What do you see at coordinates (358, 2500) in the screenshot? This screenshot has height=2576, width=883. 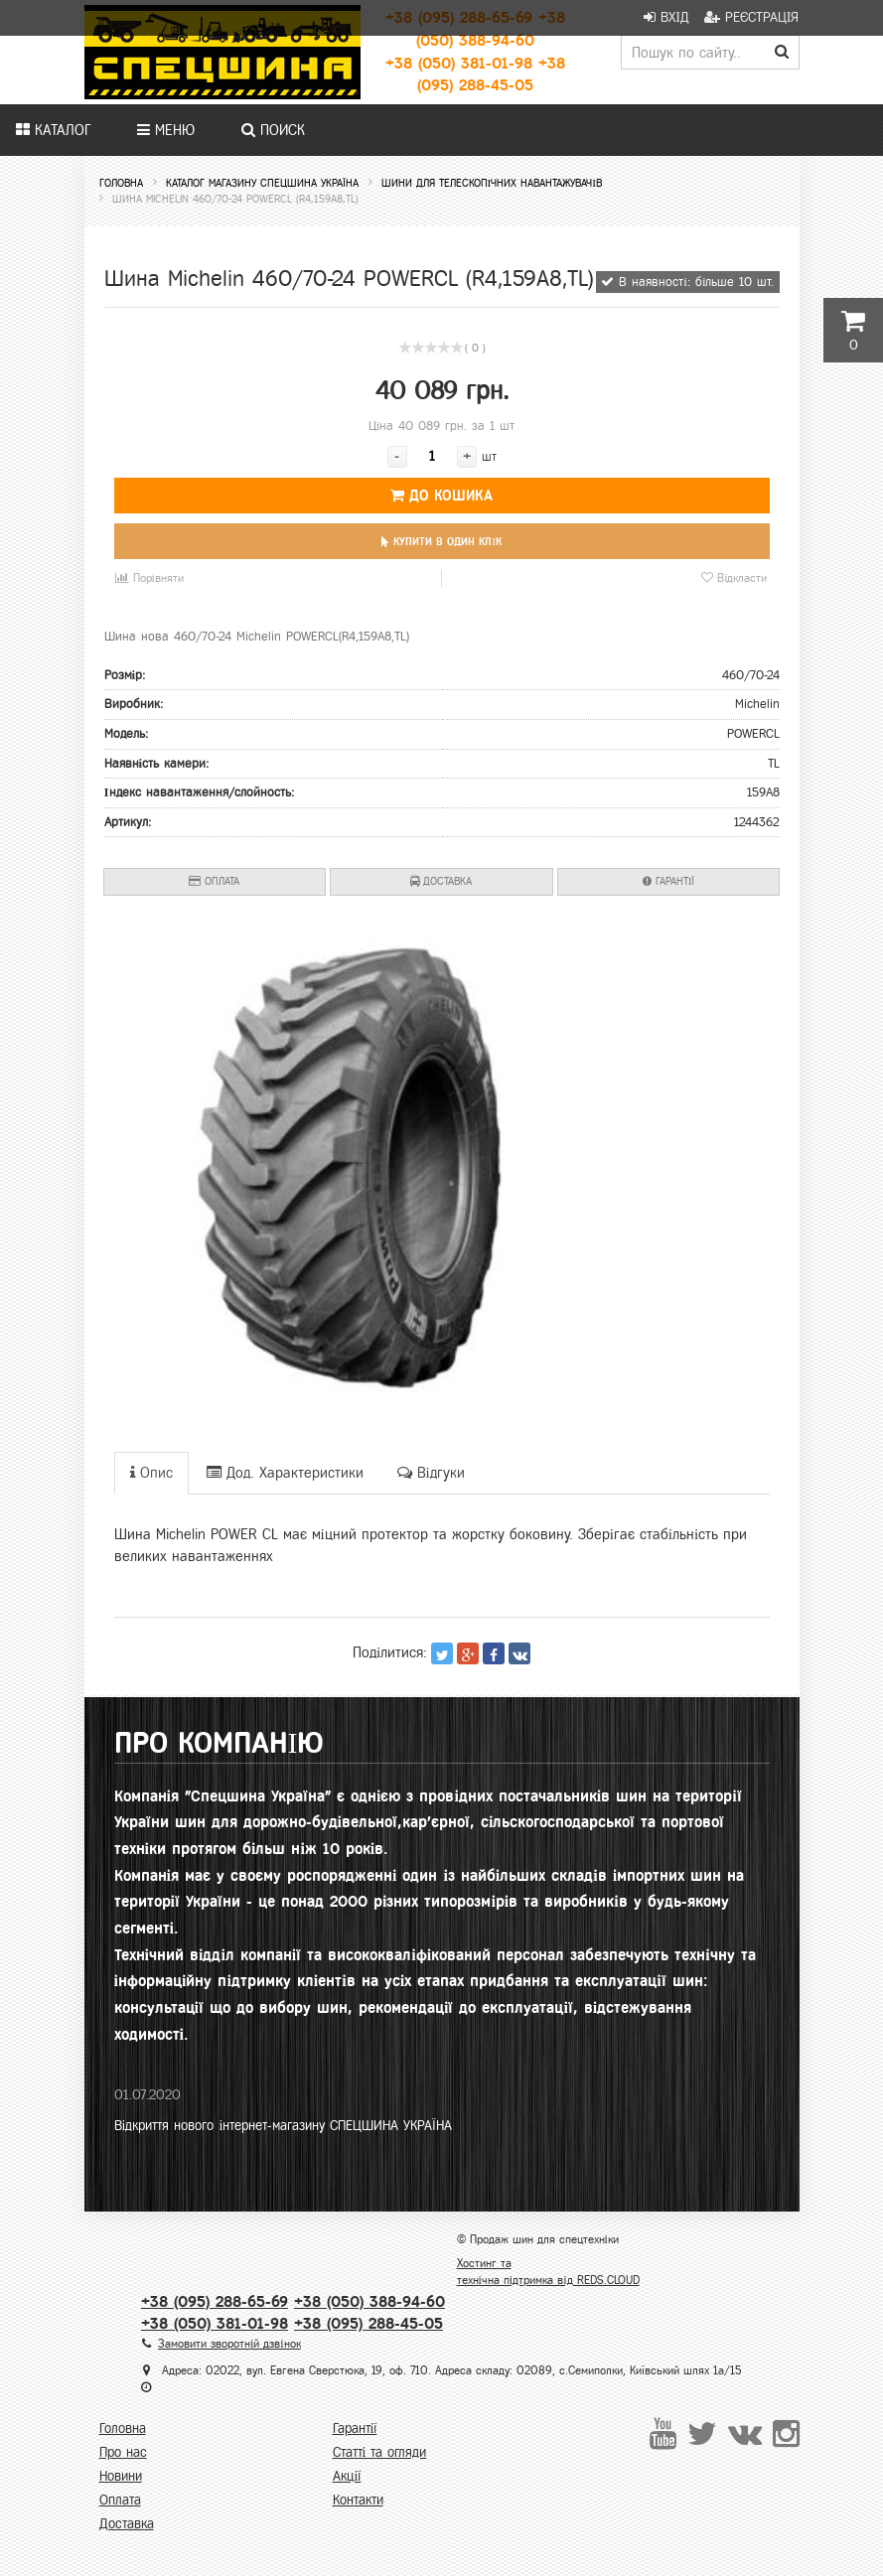 I see `Контакти` at bounding box center [358, 2500].